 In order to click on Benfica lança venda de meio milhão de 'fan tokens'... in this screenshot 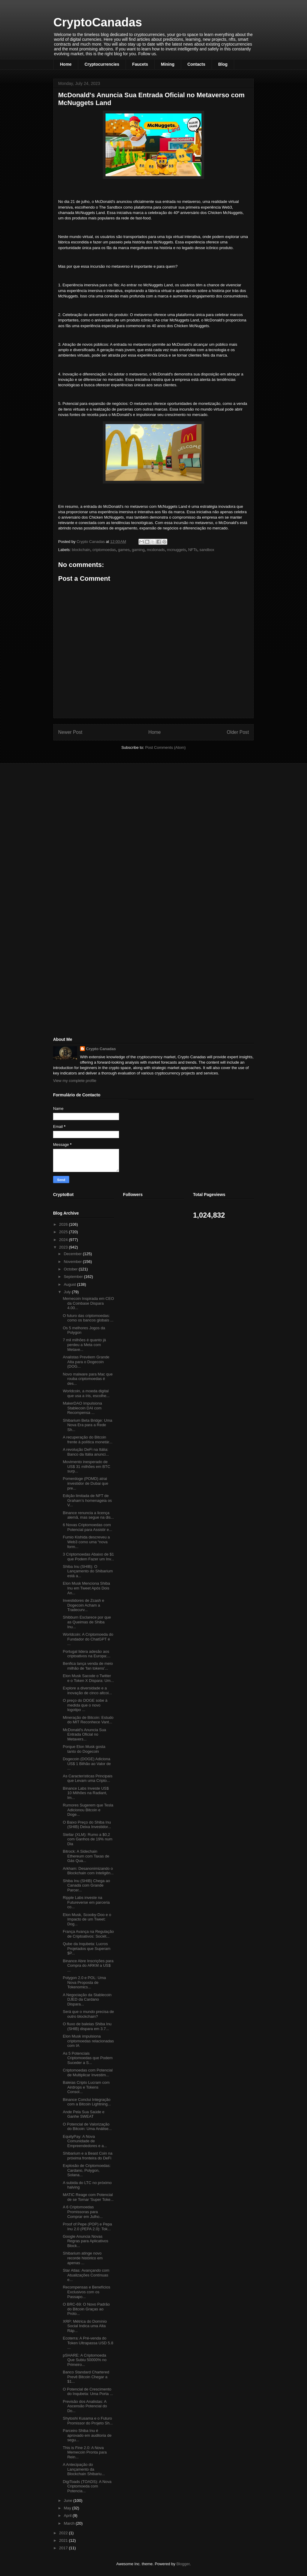, I will do `click(88, 1666)`.